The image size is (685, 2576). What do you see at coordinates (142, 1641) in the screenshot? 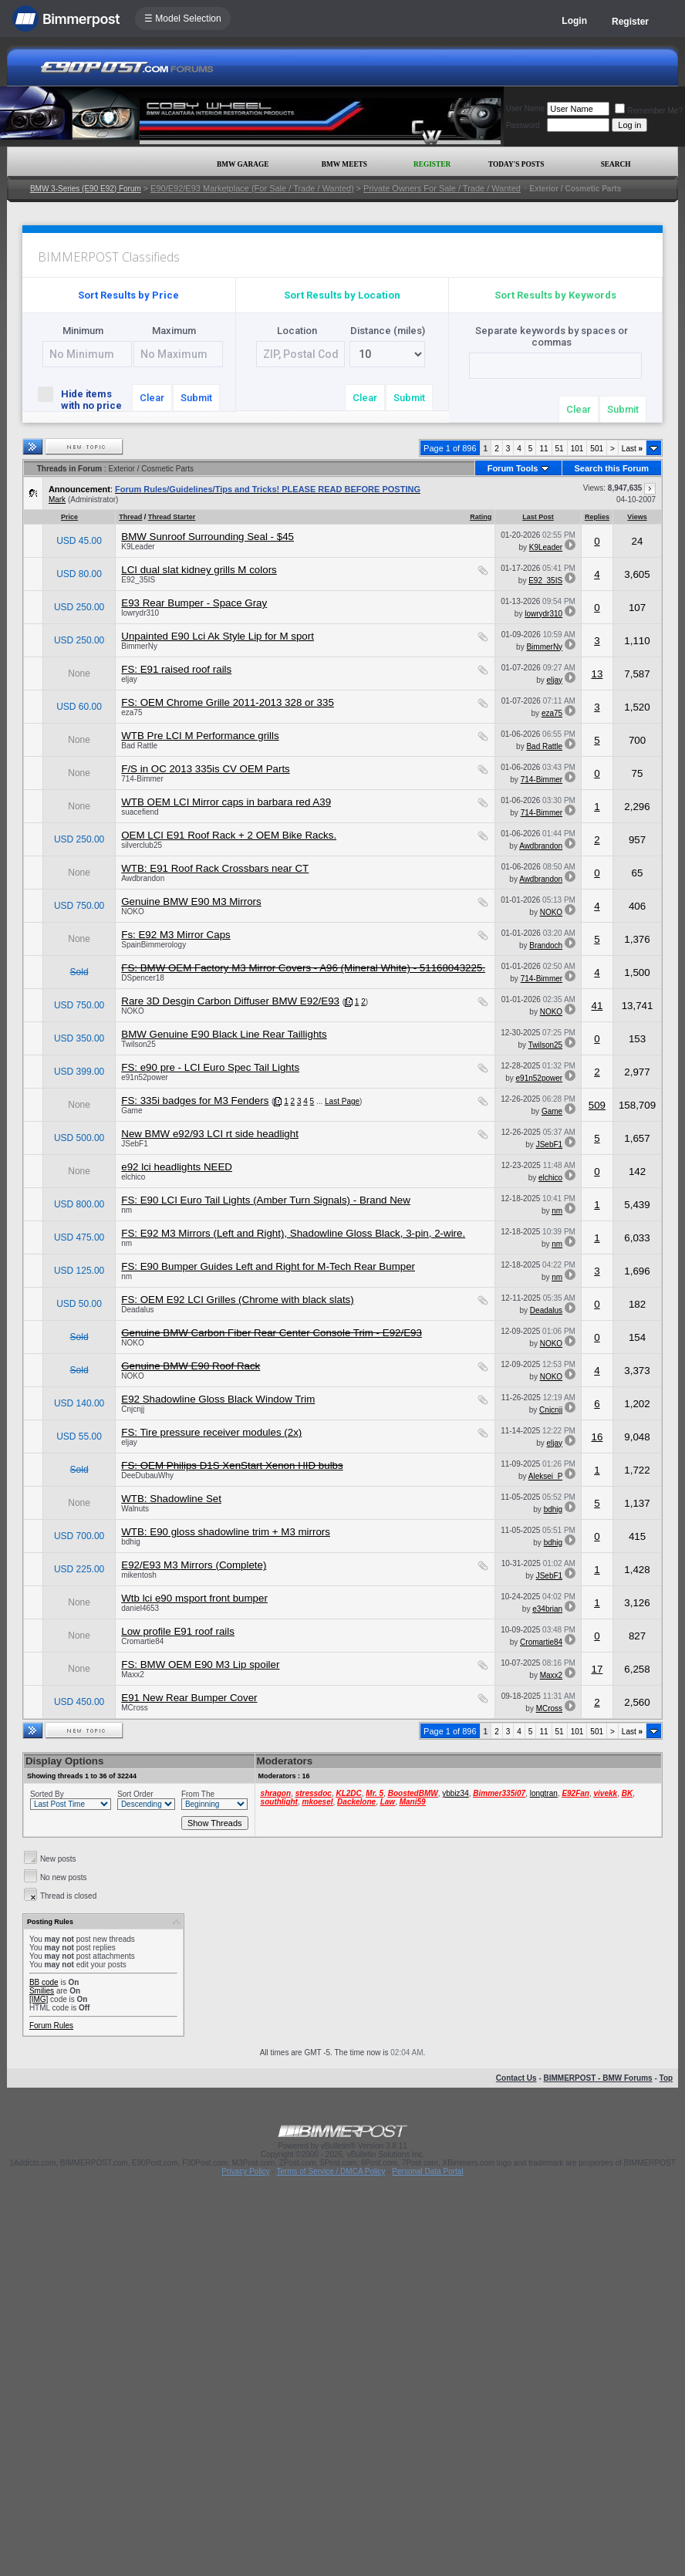
I see `Cromartie84` at bounding box center [142, 1641].